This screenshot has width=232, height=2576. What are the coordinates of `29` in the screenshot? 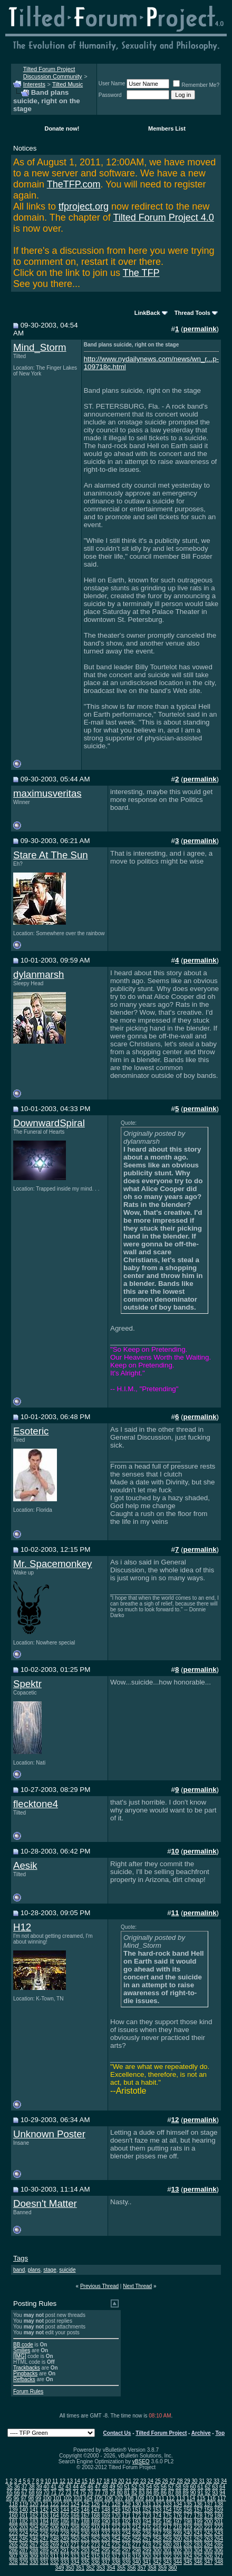 It's located at (187, 2481).